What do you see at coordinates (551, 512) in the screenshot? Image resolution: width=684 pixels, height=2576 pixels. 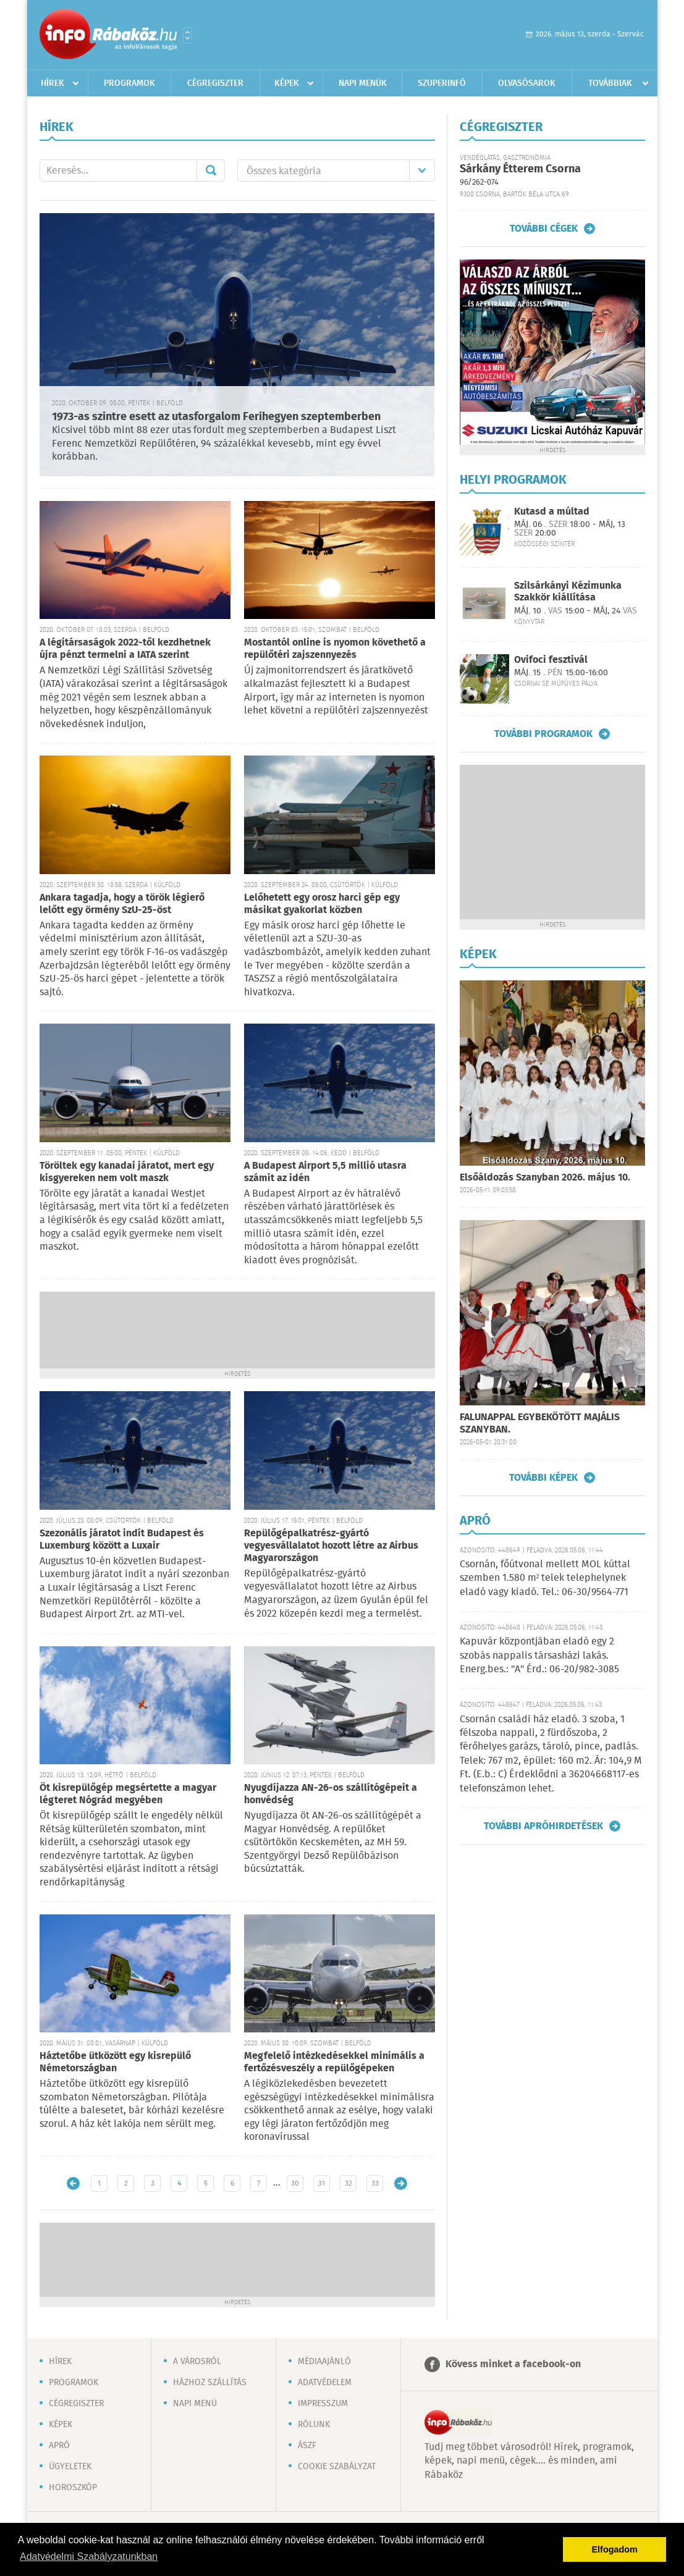 I see `Kutasd a múltad` at bounding box center [551, 512].